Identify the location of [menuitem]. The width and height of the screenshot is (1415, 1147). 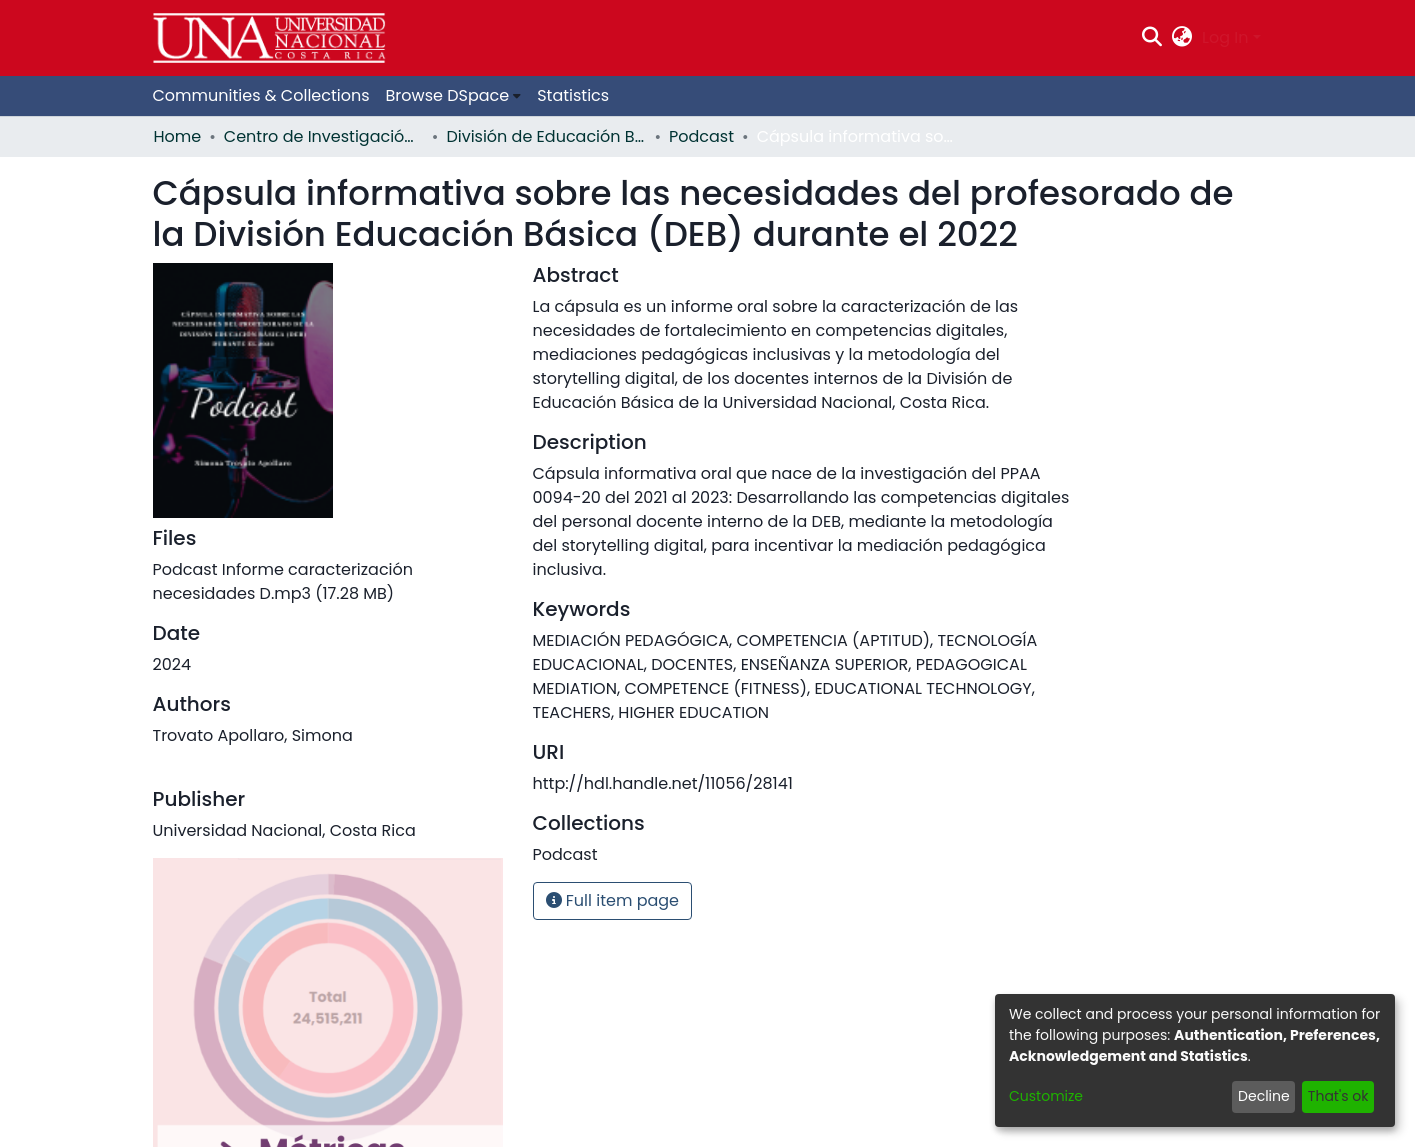
(1182, 38).